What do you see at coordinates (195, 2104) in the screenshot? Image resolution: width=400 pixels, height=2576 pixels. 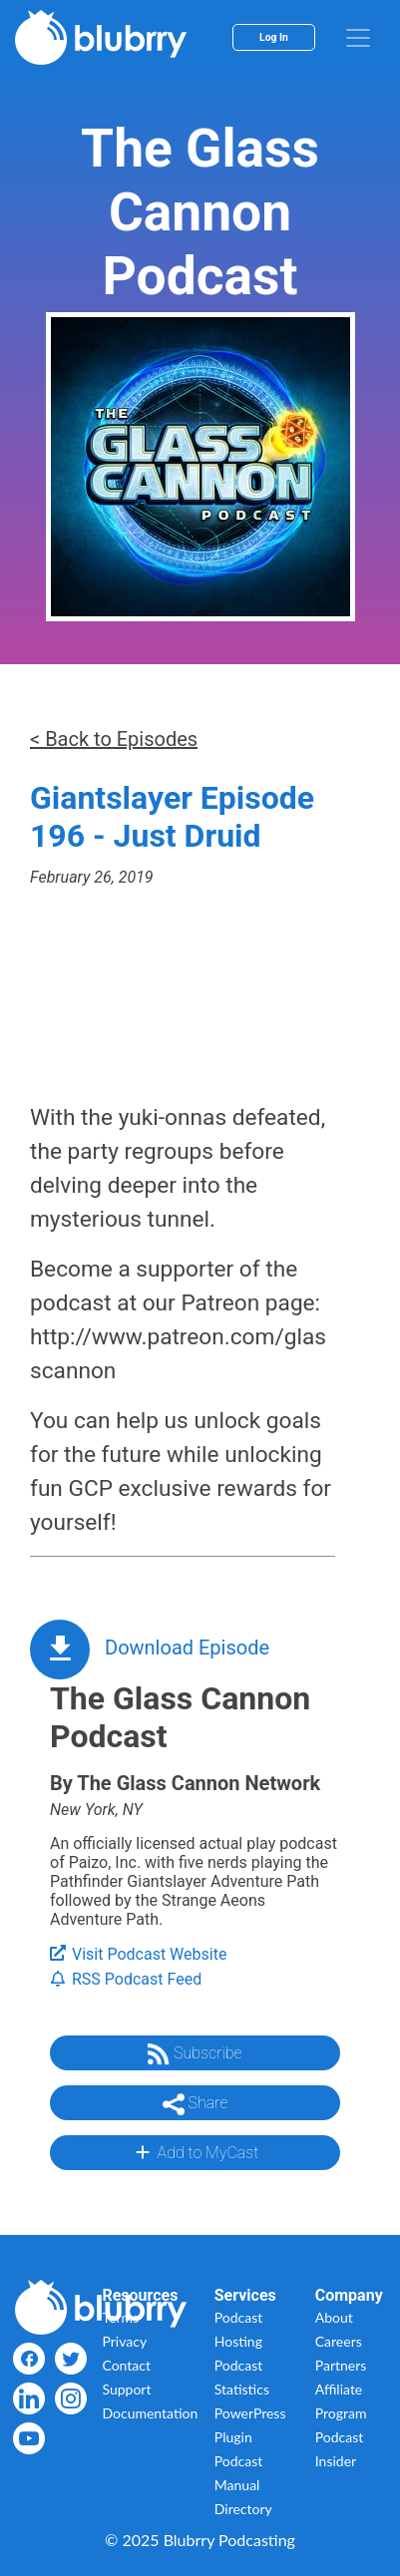 I see `Share` at bounding box center [195, 2104].